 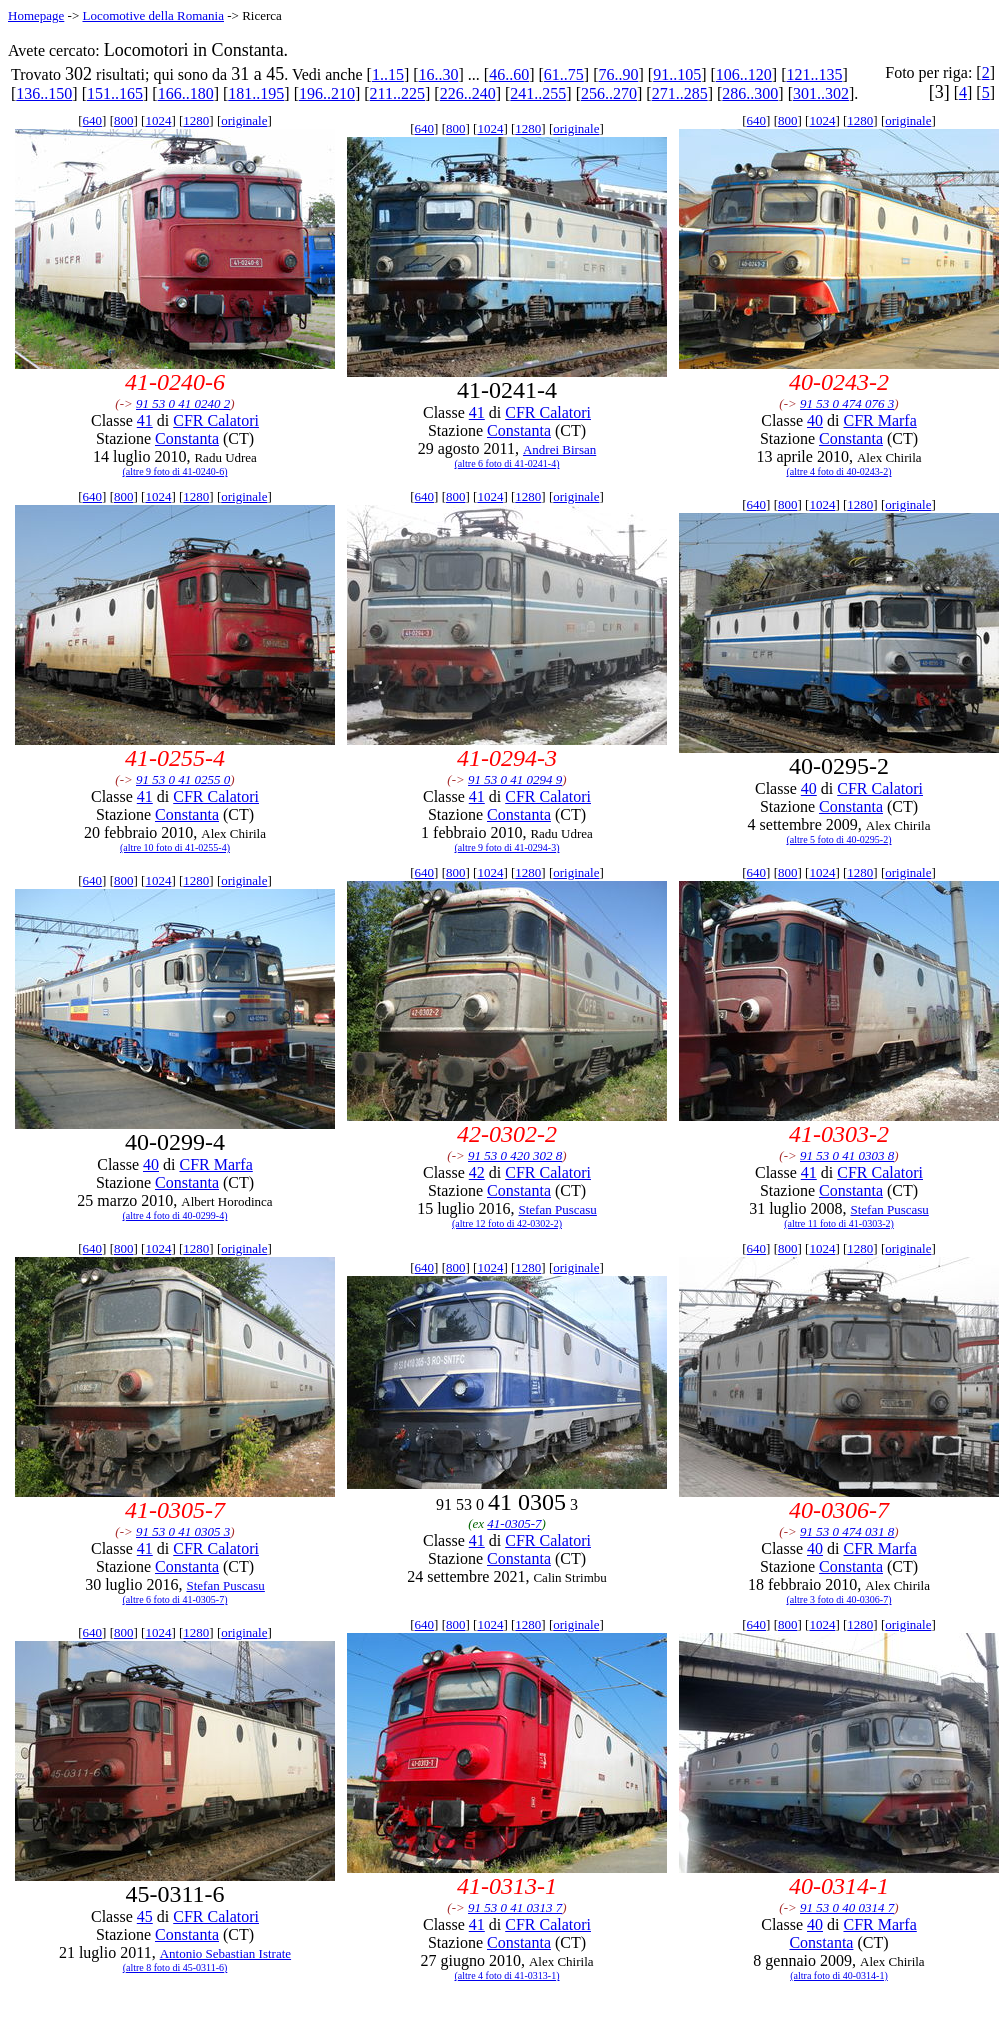 I want to click on (altre 4 foto di 40-0243-2), so click(x=839, y=471).